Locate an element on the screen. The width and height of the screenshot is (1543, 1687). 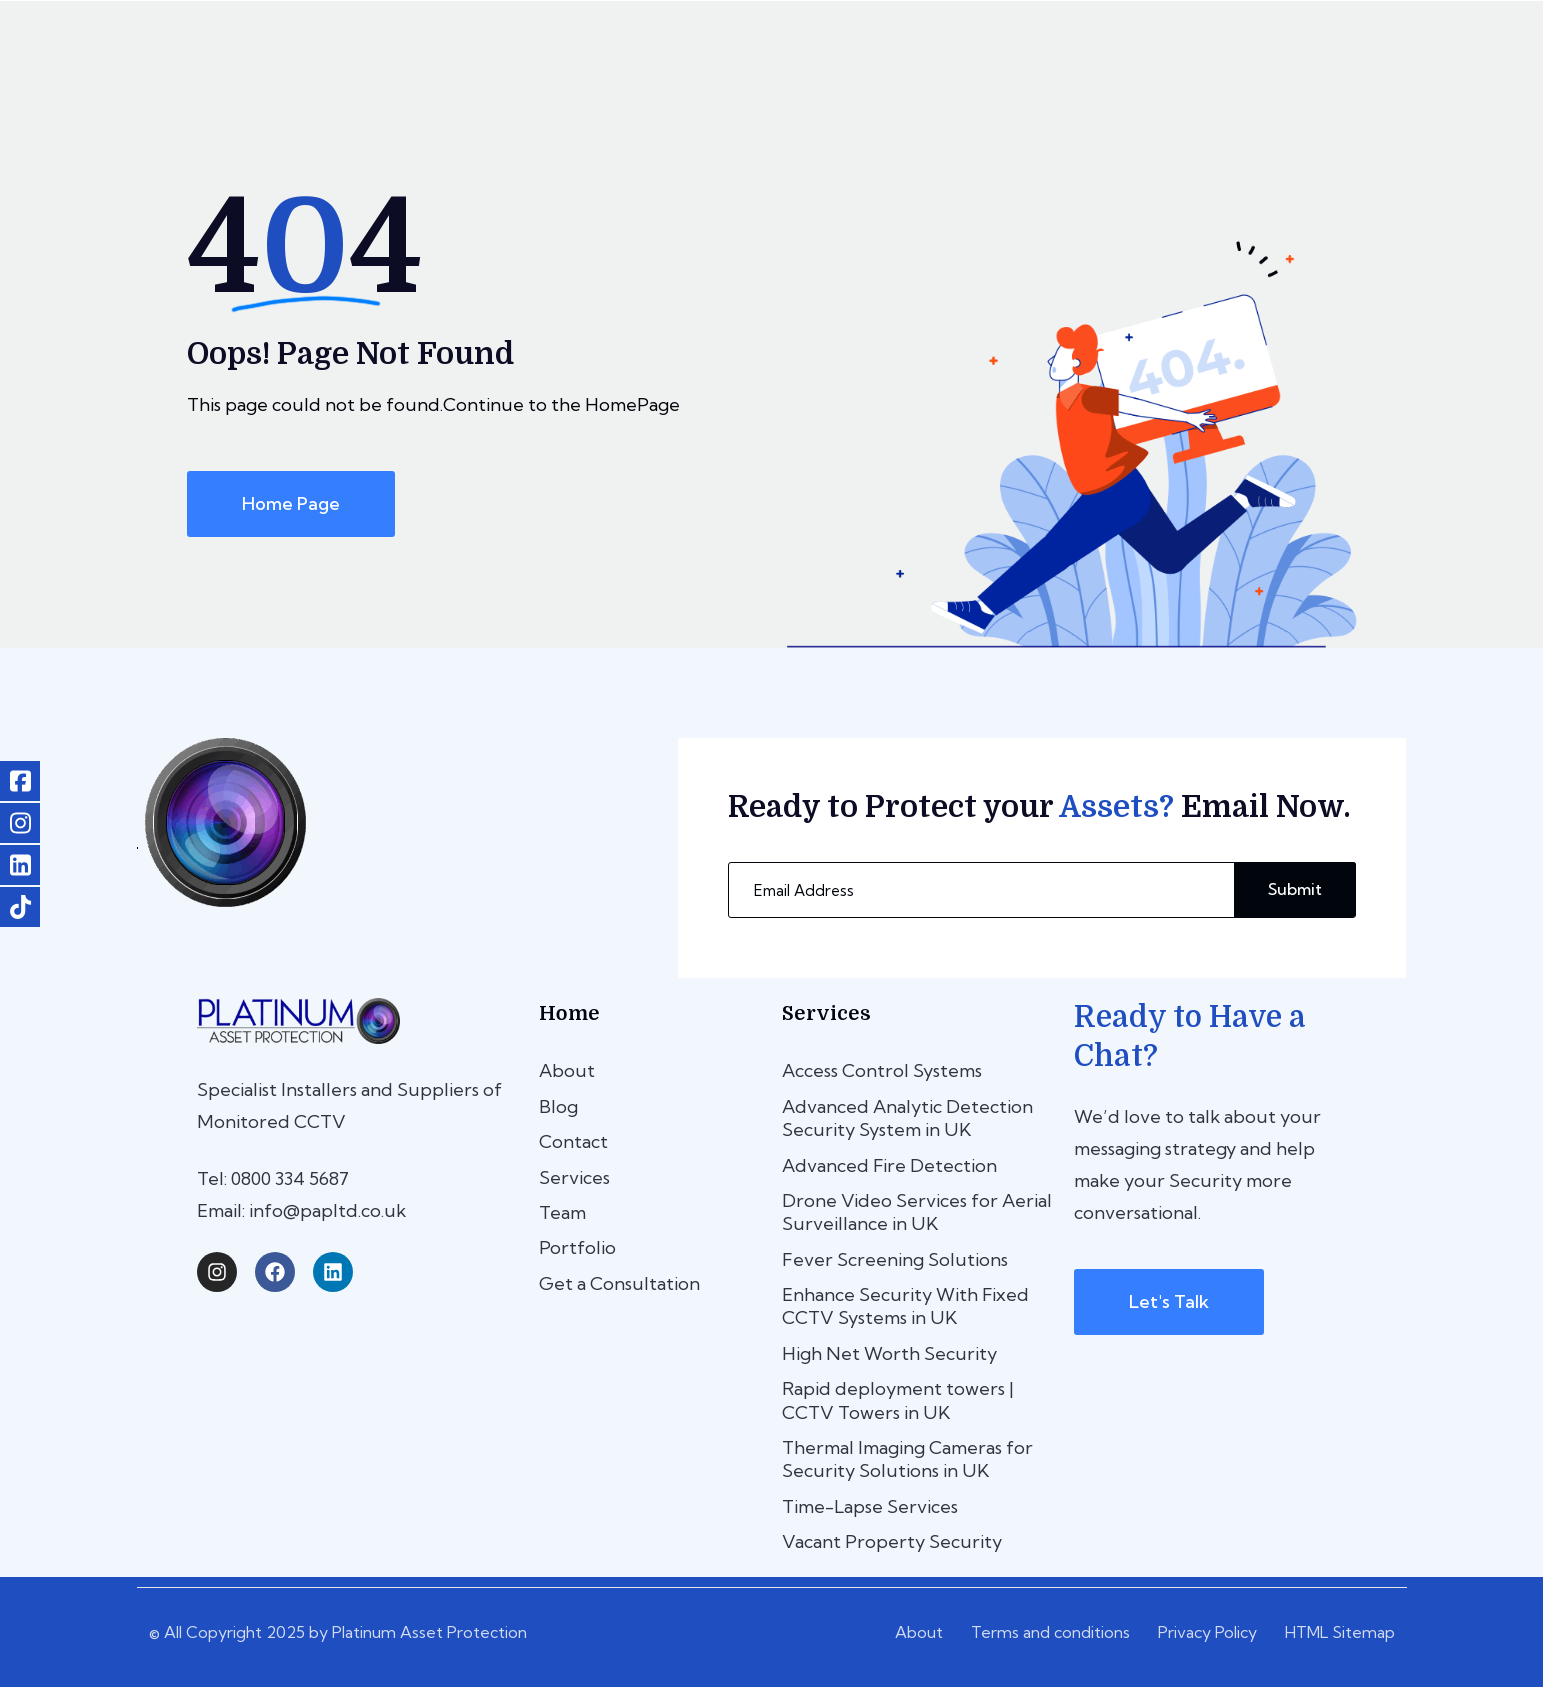
Time-Lapse Services is located at coordinates (870, 1506).